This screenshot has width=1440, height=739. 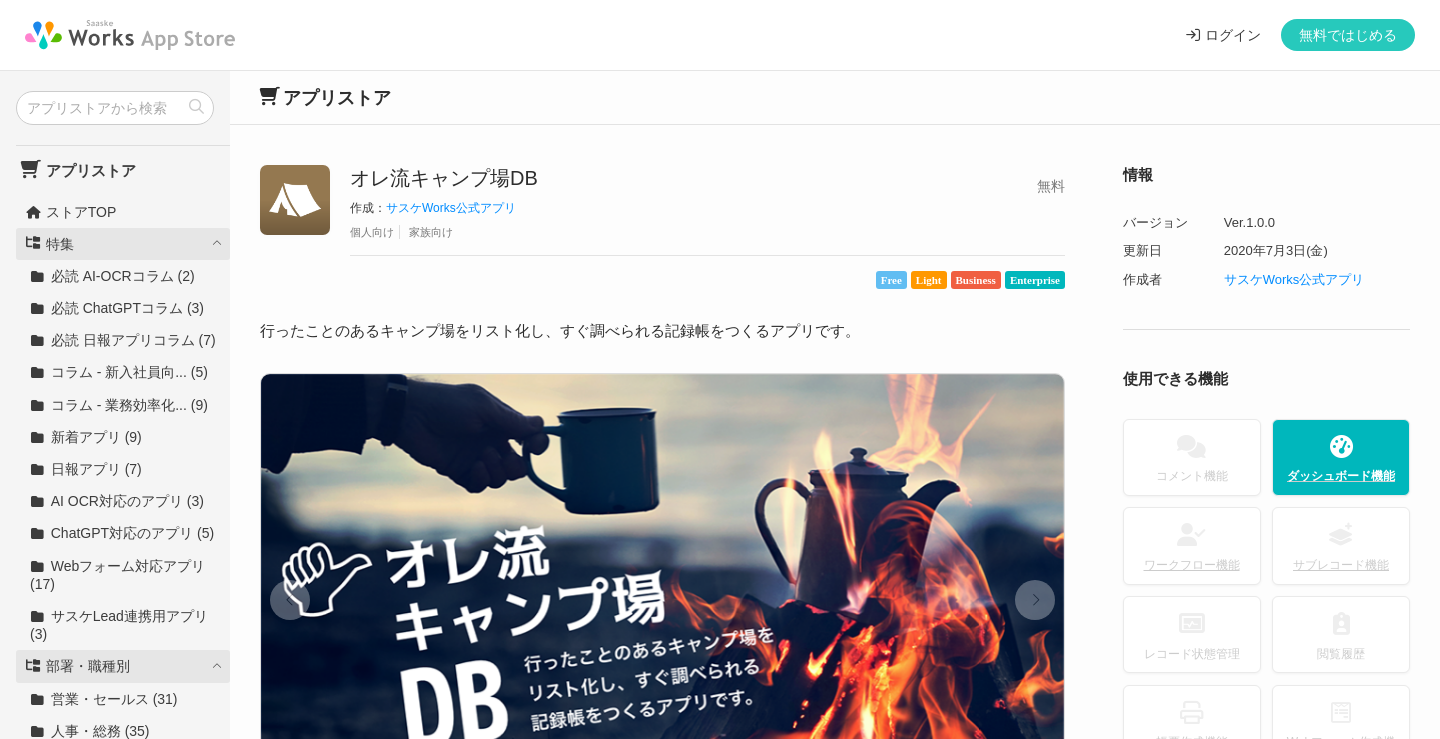 I want to click on サスケLead連携用アプリ (3), so click(x=119, y=625).